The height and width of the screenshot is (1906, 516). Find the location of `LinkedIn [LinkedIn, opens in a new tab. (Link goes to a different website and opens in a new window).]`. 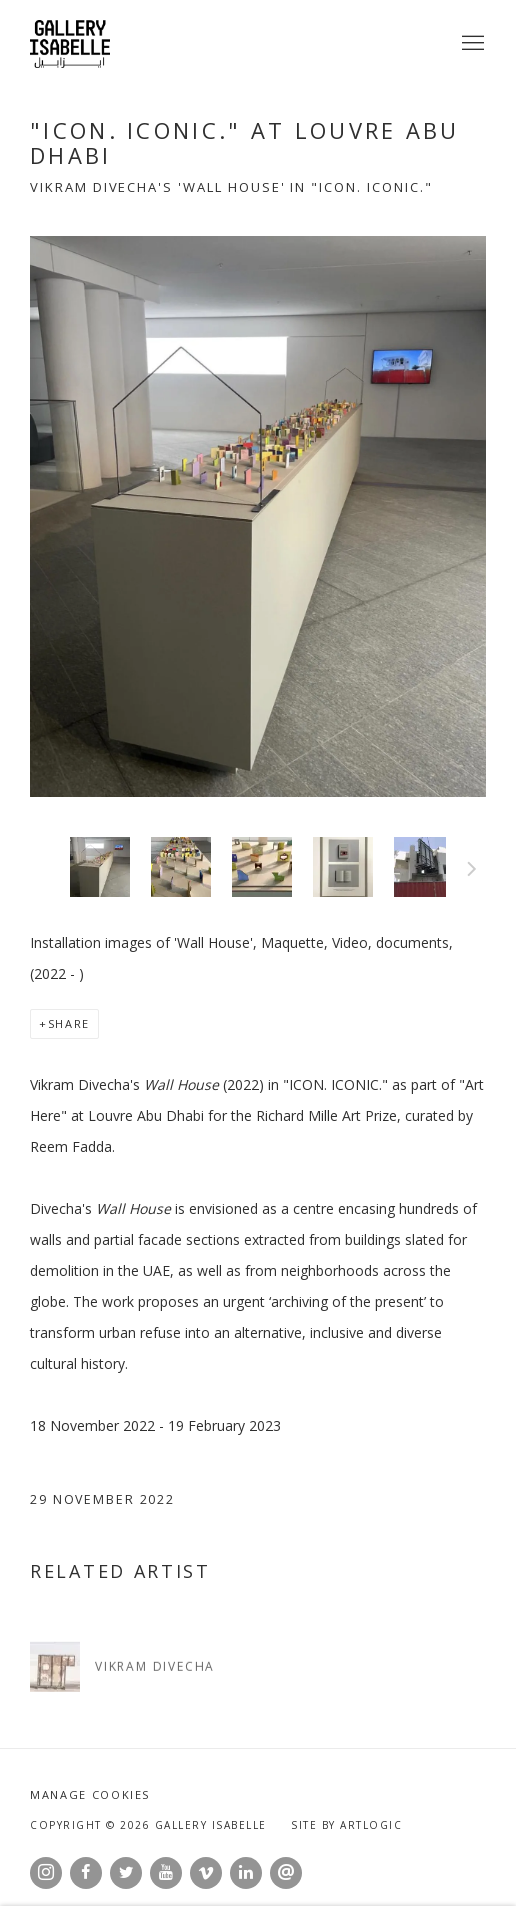

LinkedIn [LinkedIn, opens in a new tab. (Link goes to a different website and opens in a new window).] is located at coordinates (246, 1873).